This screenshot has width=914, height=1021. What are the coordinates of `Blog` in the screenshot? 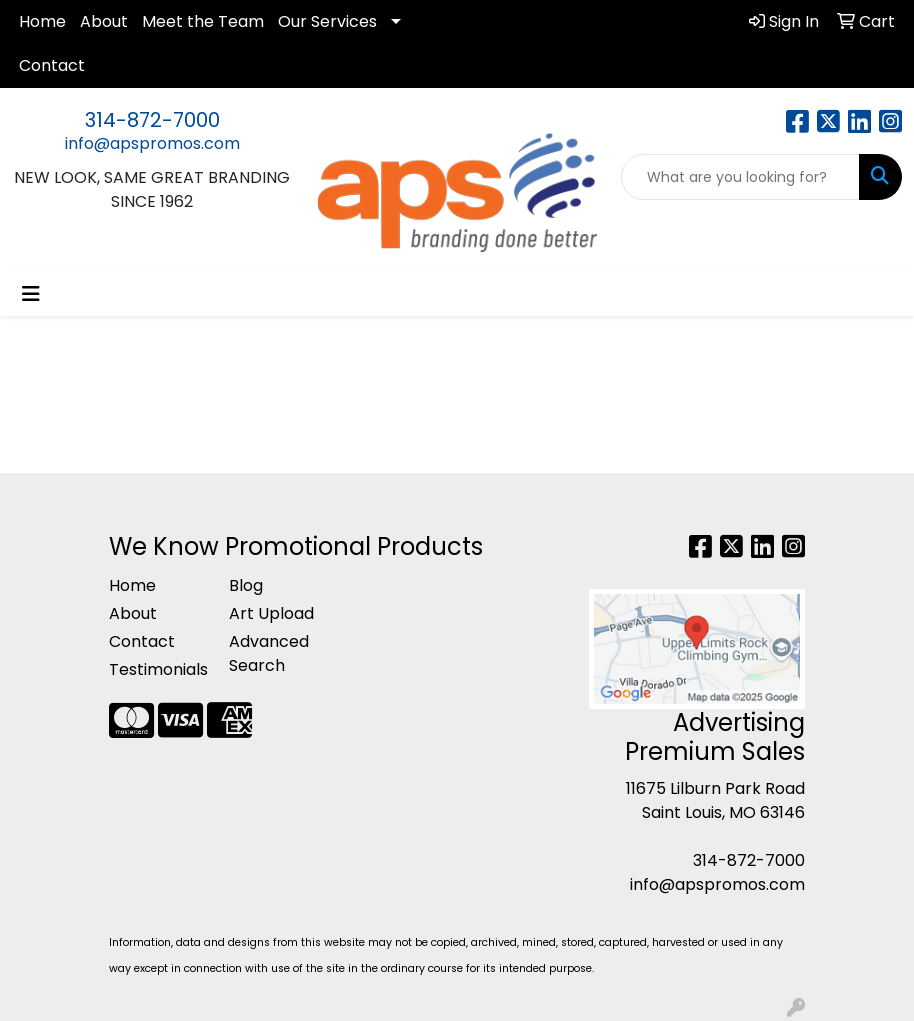 It's located at (246, 585).